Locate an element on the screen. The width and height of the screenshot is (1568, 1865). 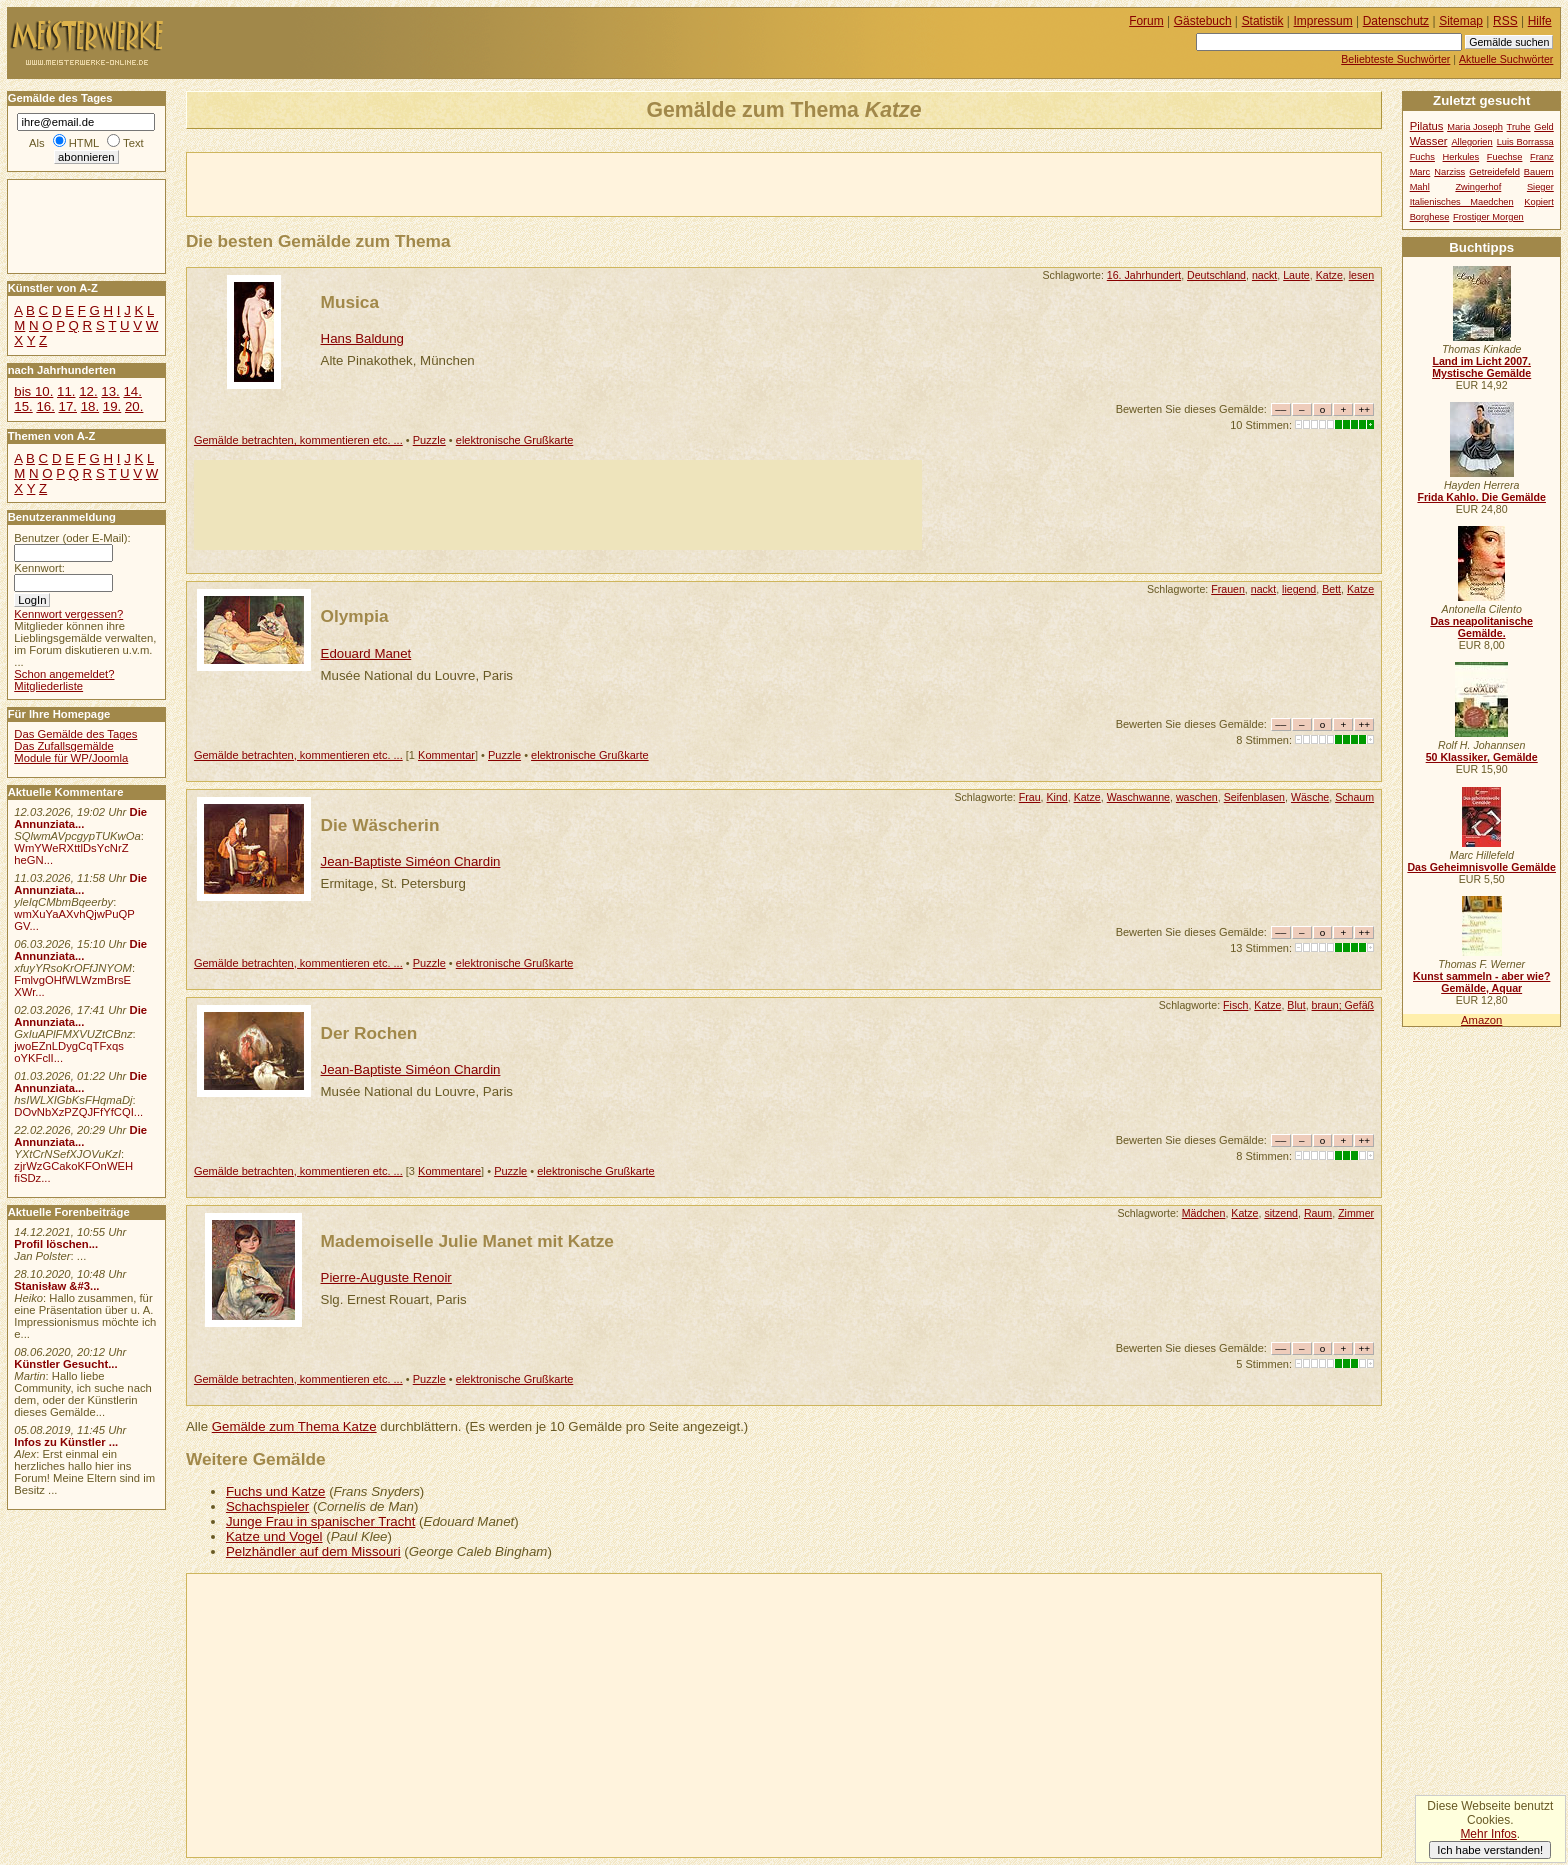
Kommentar is located at coordinates (446, 755).